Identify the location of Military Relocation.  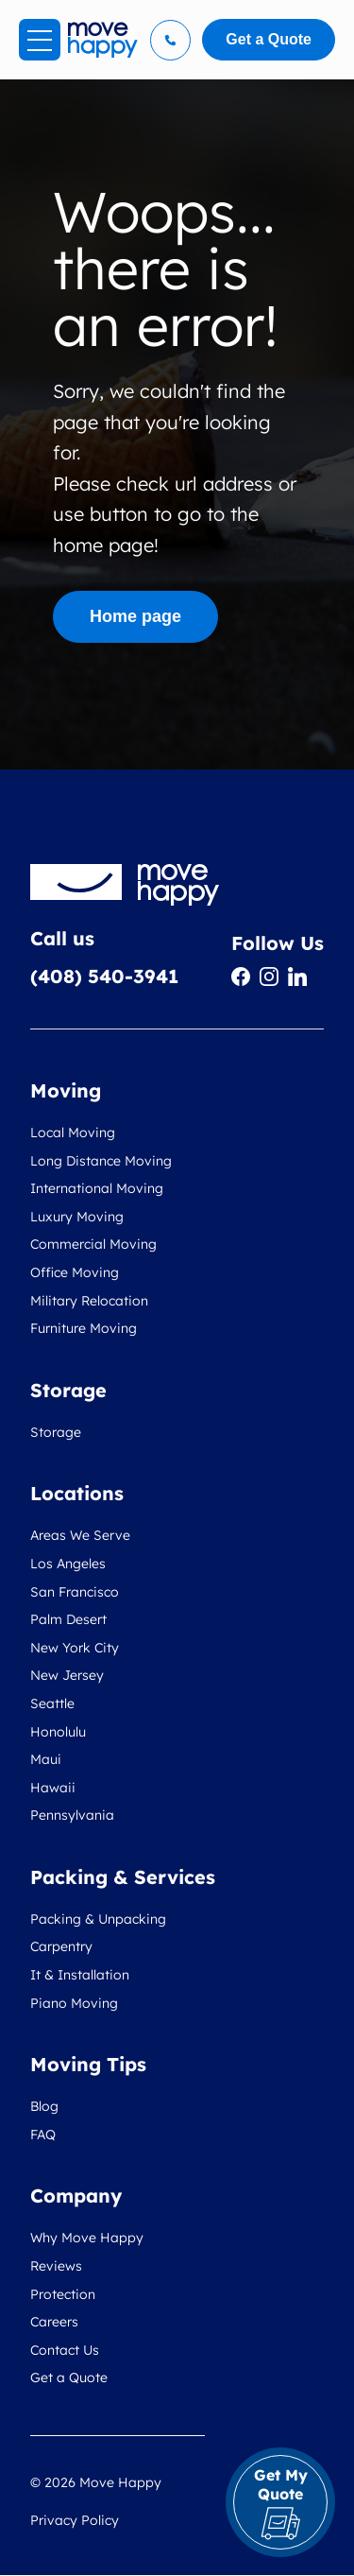
(89, 1300).